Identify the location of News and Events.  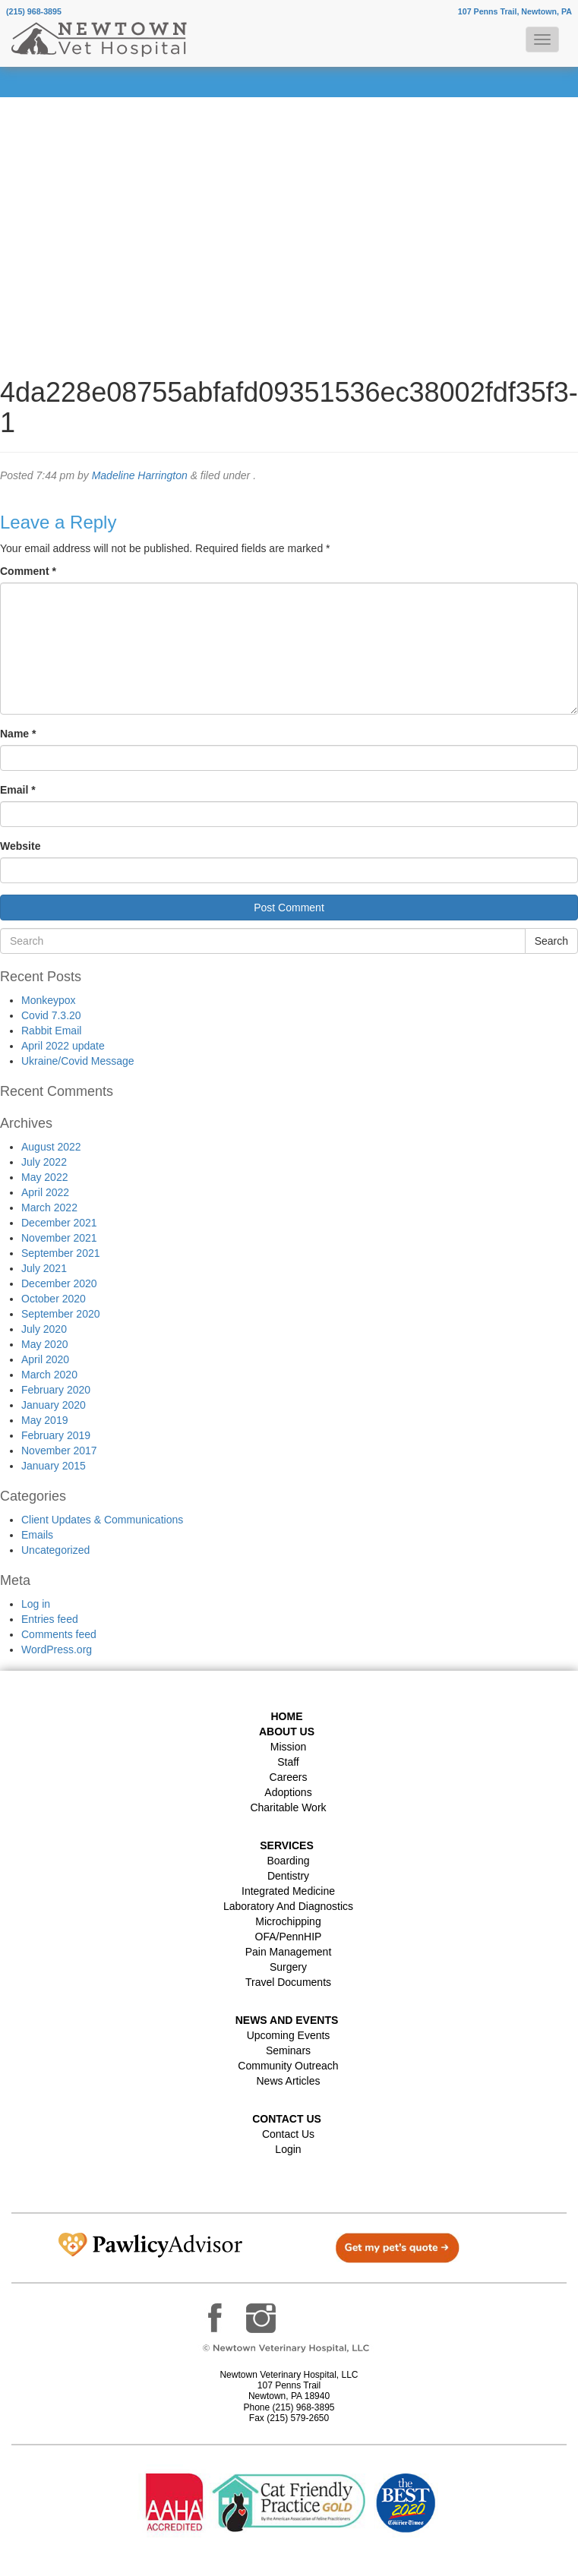
(287, 2020).